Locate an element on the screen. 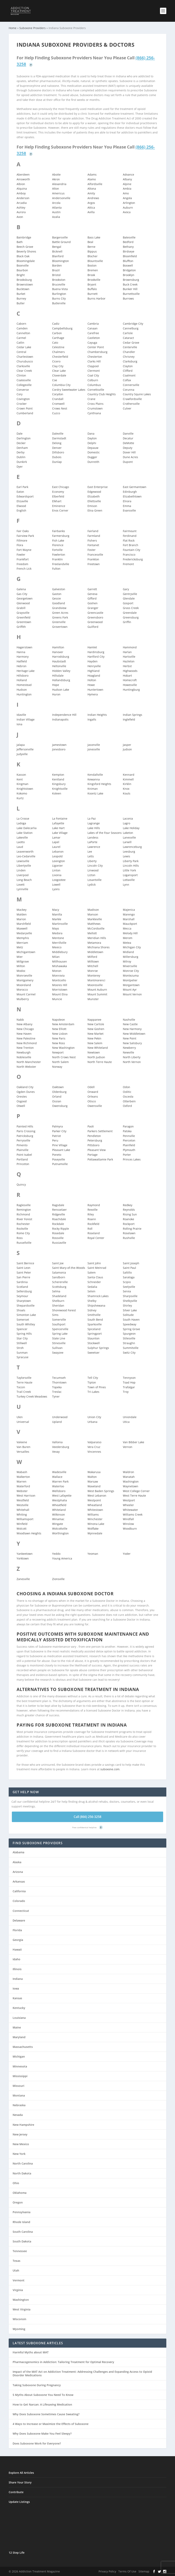  Hawaii is located at coordinates (17, 1949).